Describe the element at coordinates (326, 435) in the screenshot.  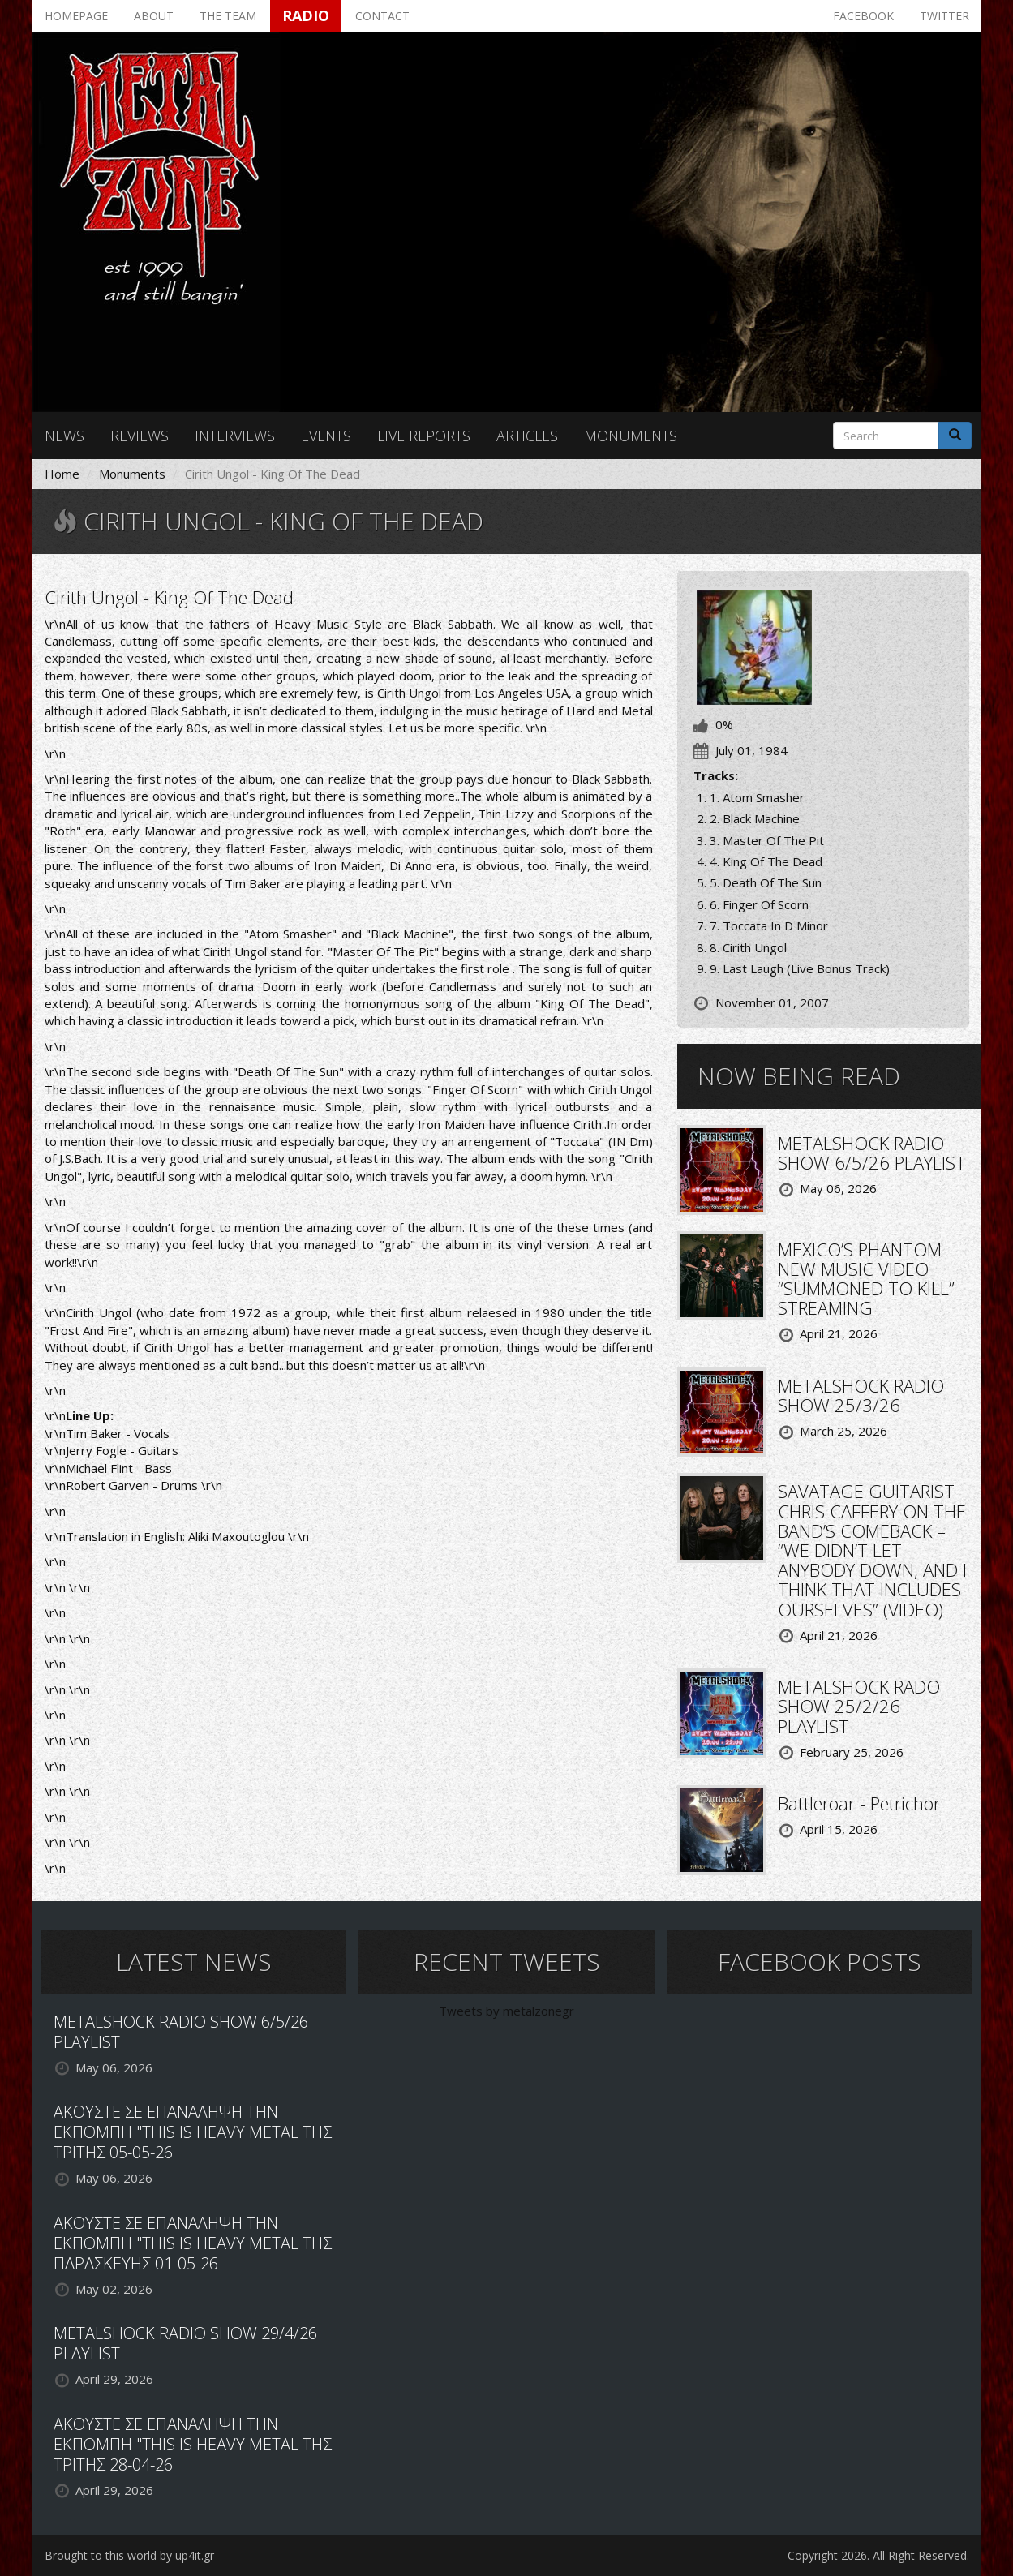
I see `Events` at that location.